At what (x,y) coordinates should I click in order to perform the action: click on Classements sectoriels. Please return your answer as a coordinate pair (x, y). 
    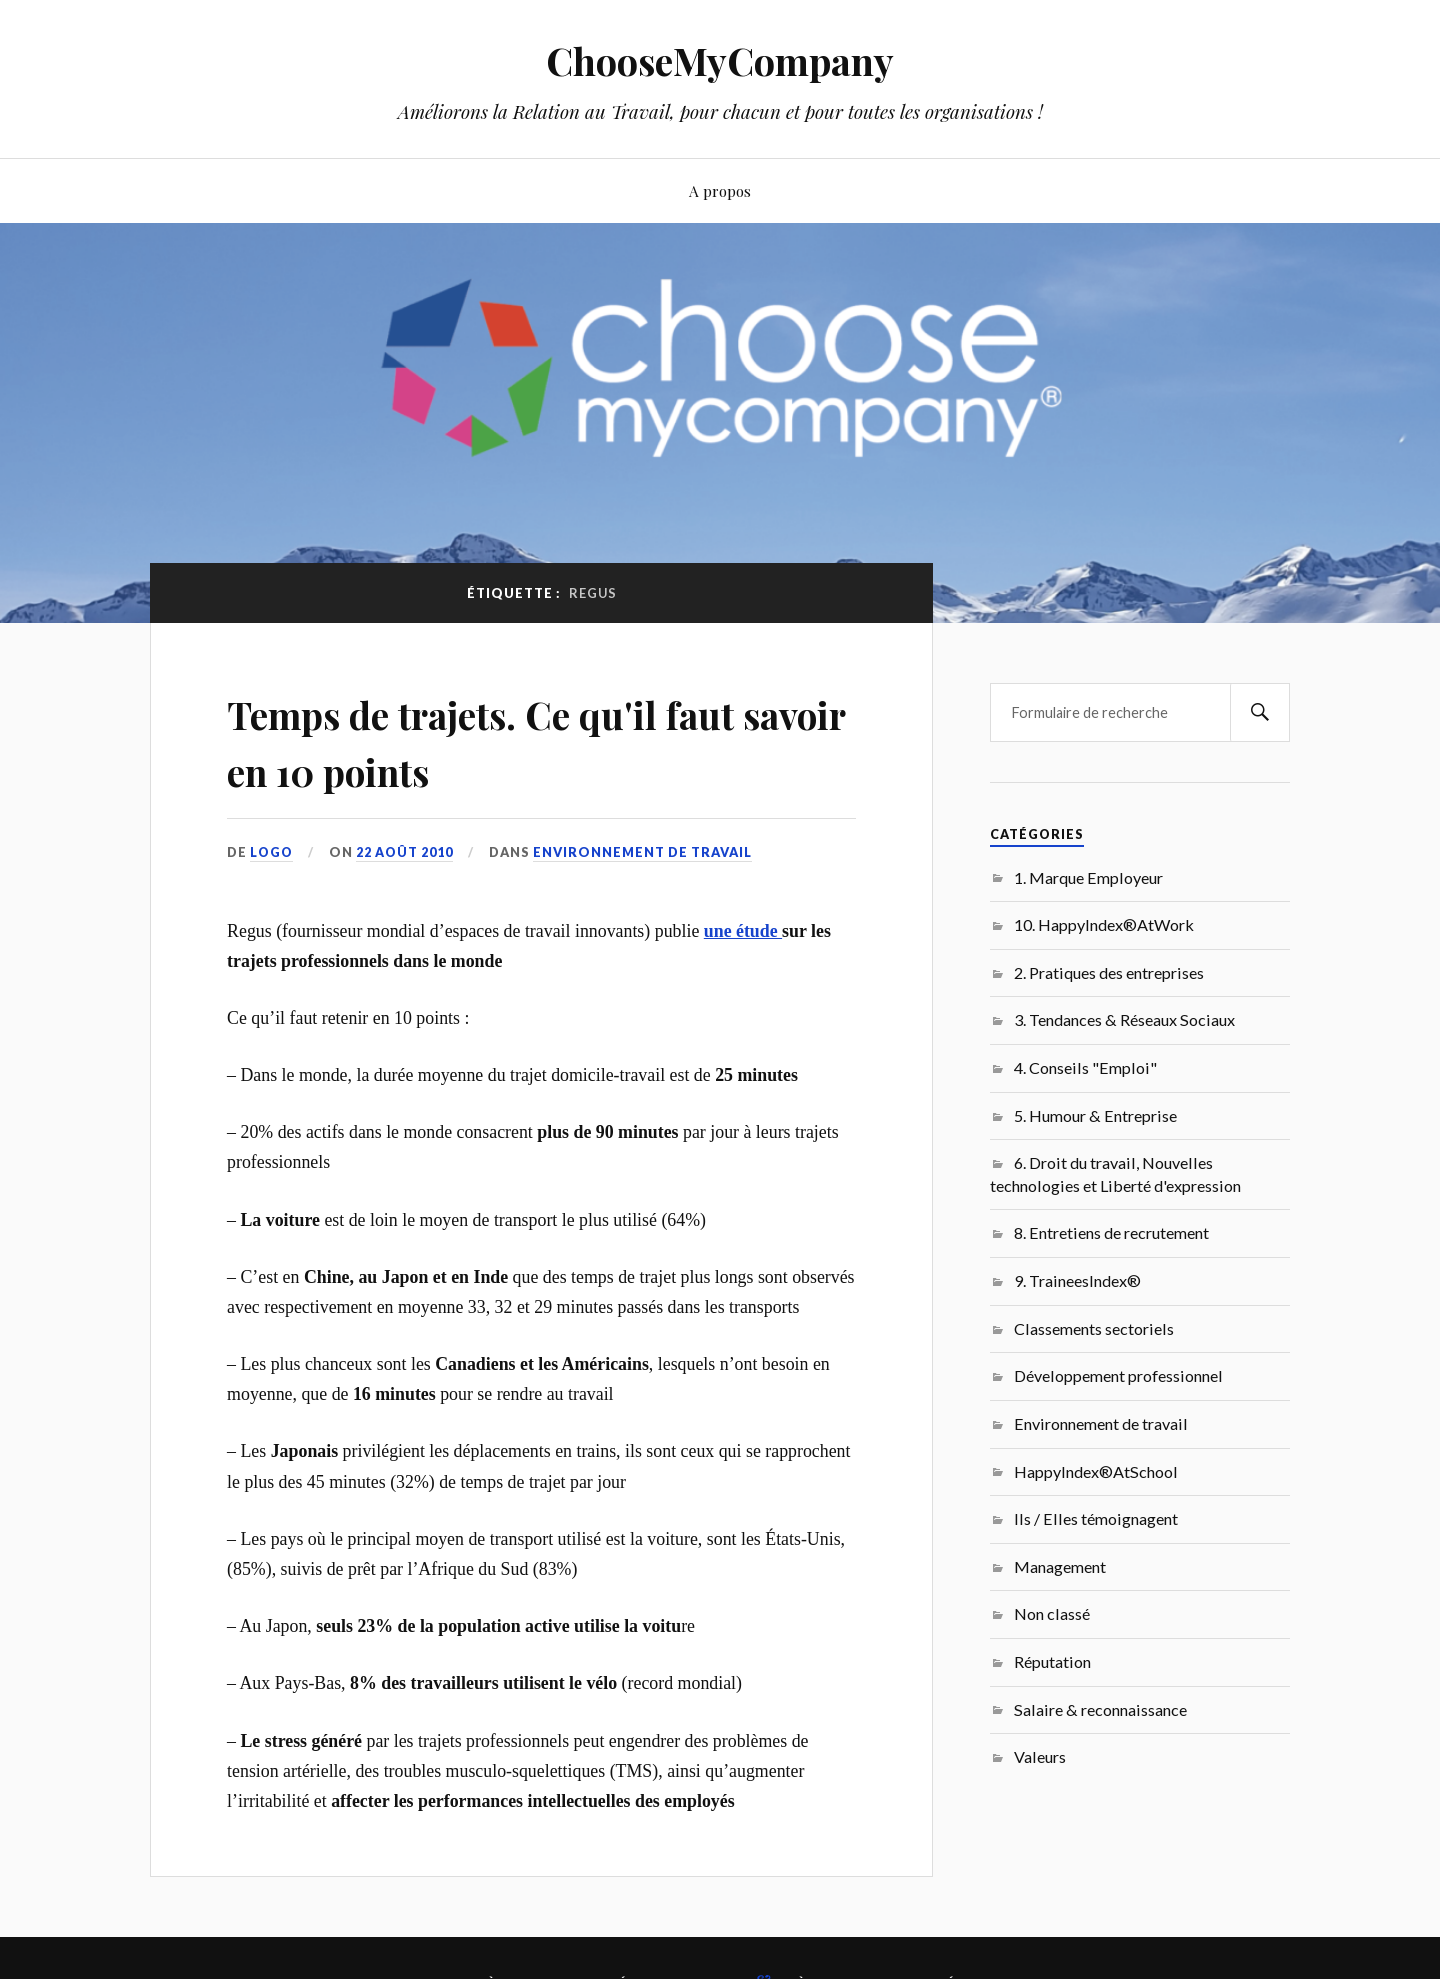
    Looking at the image, I should click on (1094, 1328).